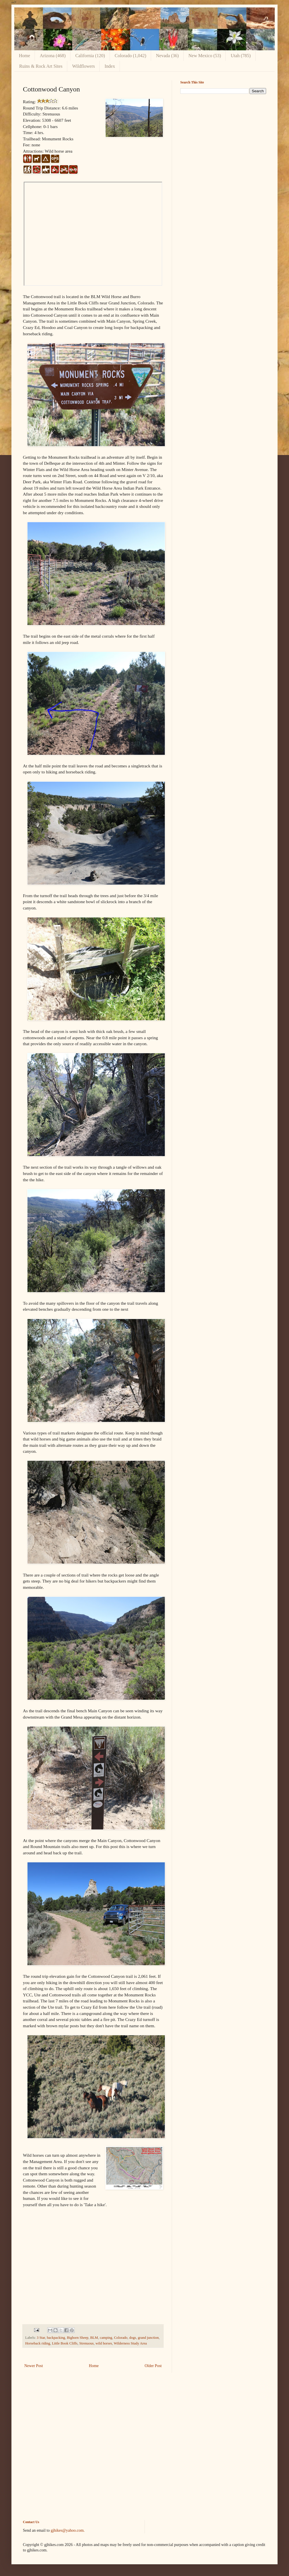  I want to click on 3 Star, so click(41, 2338).